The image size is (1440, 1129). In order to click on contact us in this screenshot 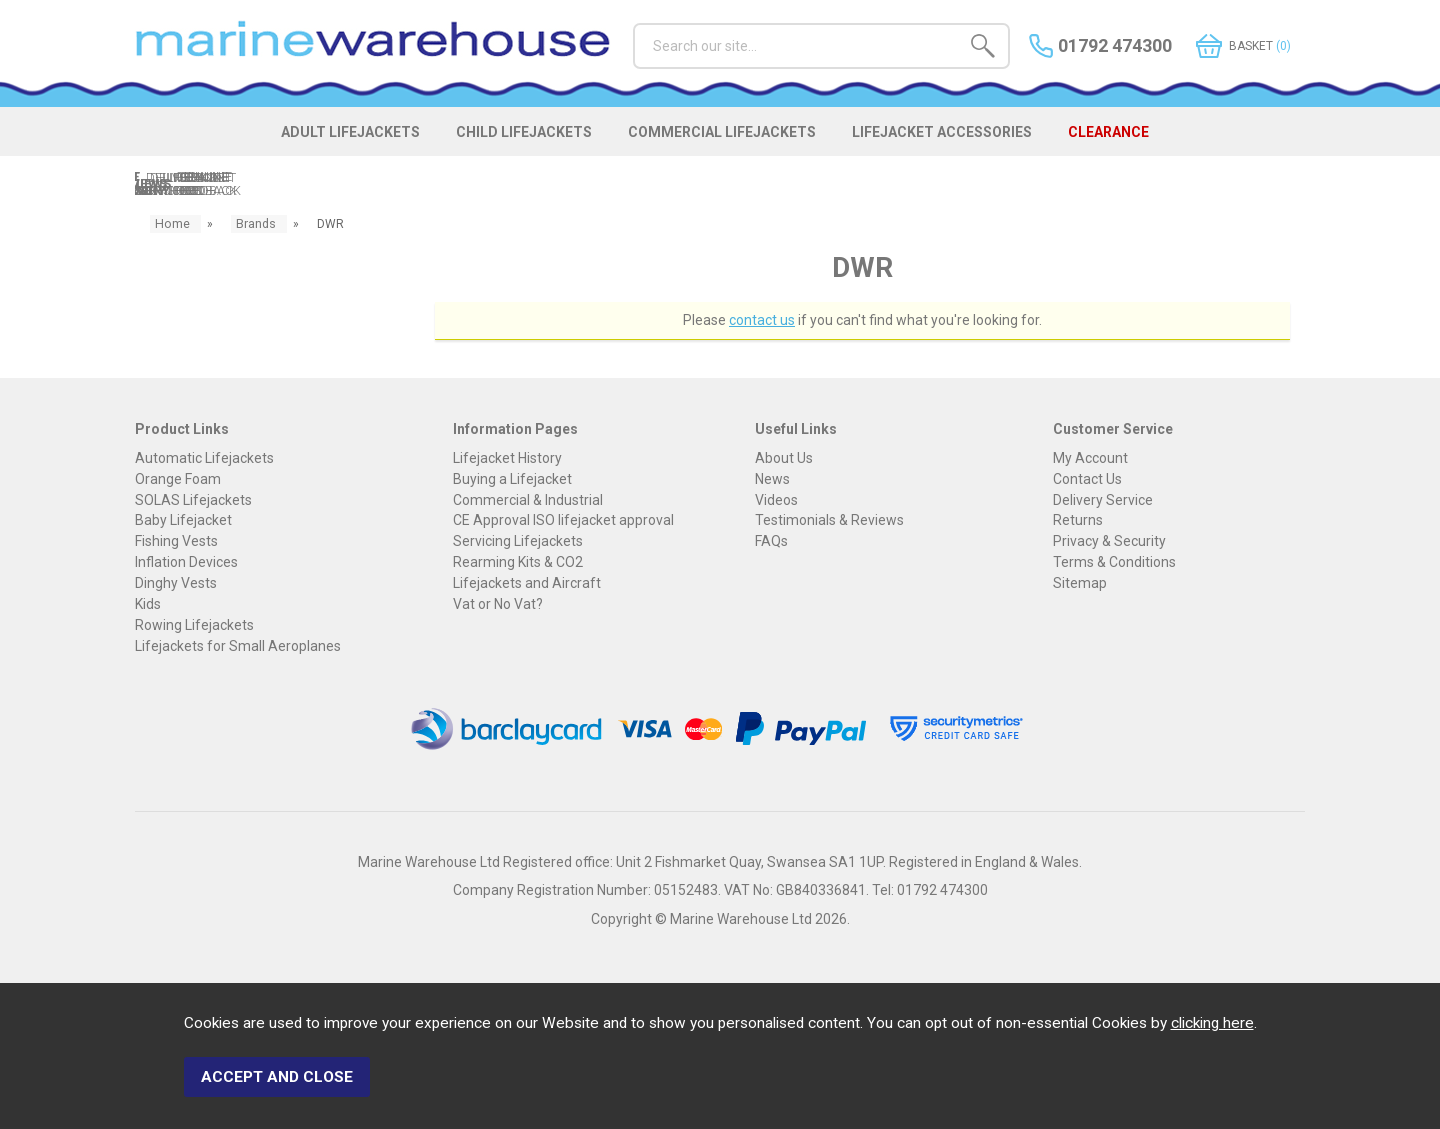, I will do `click(762, 322)`.